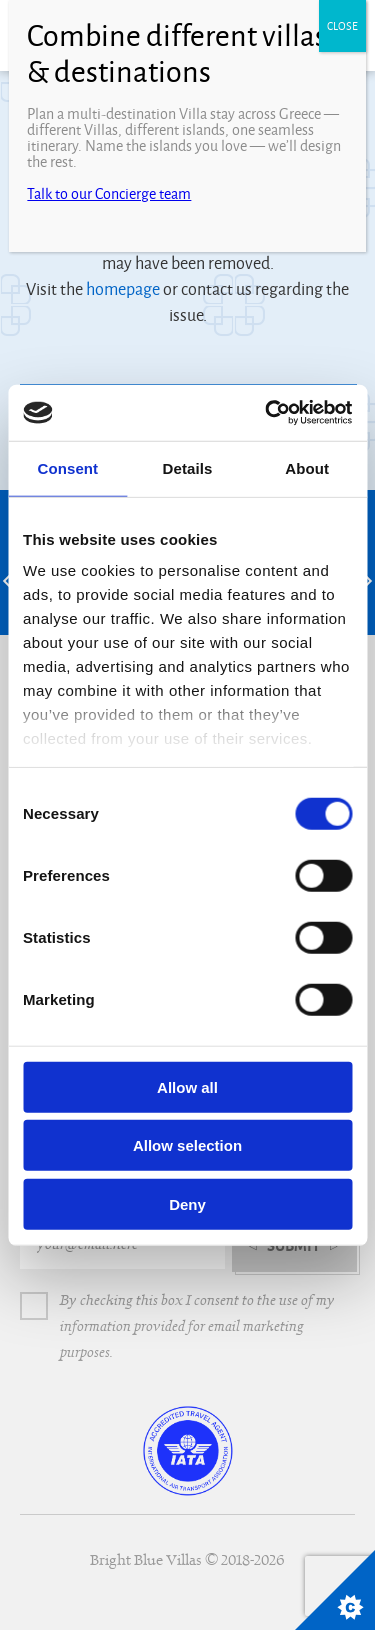  Describe the element at coordinates (109, 194) in the screenshot. I see `Talk to our Concierge team` at that location.